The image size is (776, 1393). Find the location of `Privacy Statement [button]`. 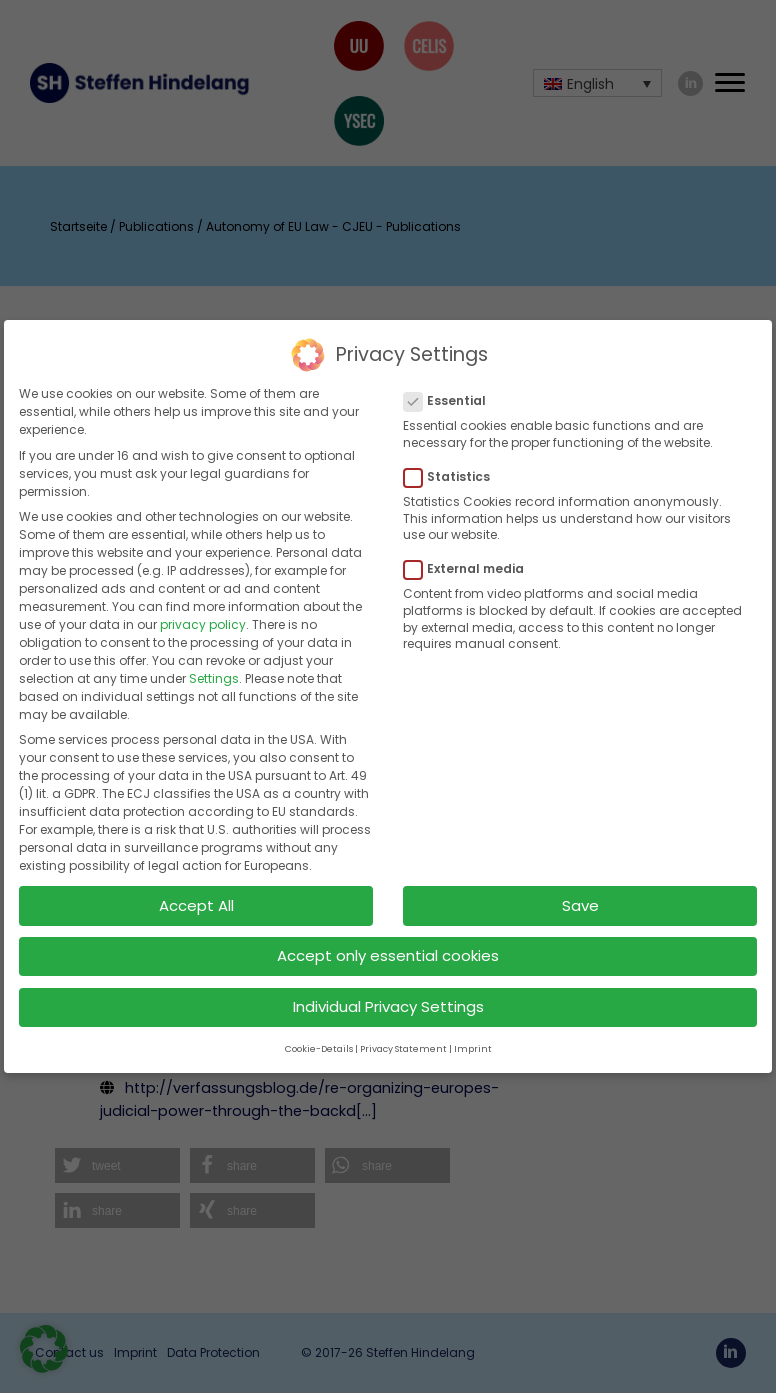

Privacy Statement [button] is located at coordinates (403, 1033).